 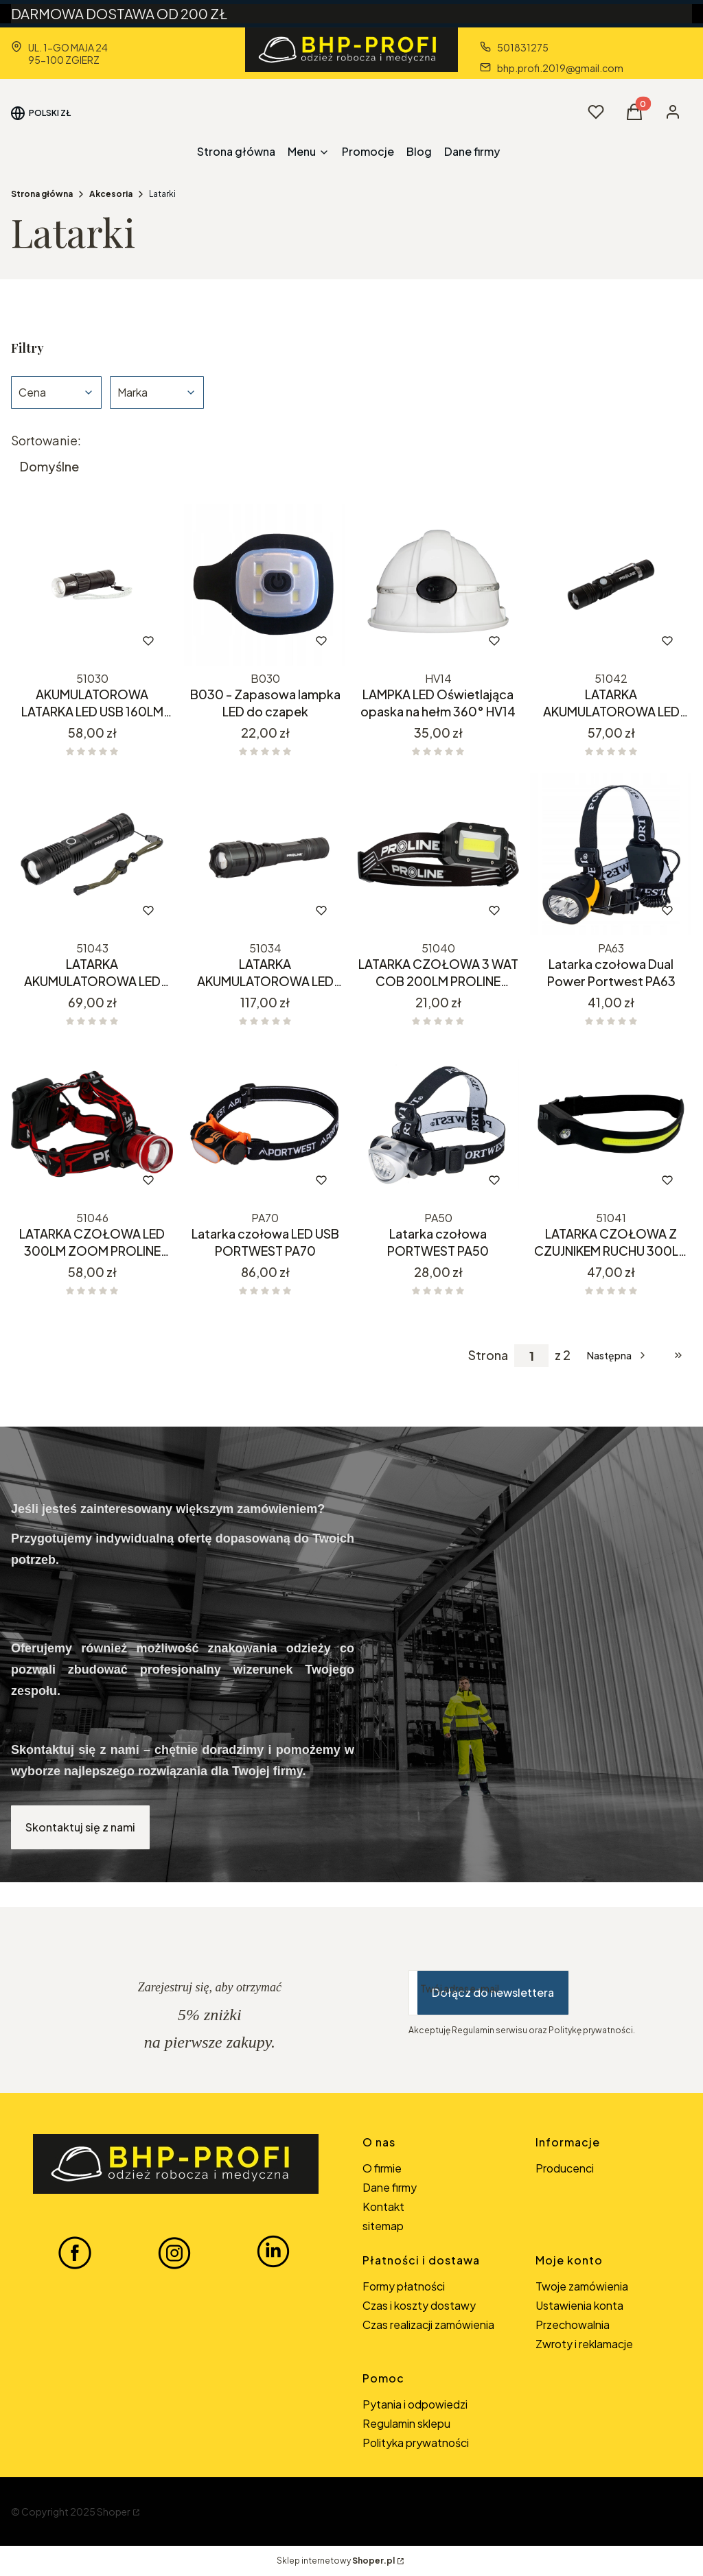 What do you see at coordinates (42, 194) in the screenshot?
I see `Strona główna` at bounding box center [42, 194].